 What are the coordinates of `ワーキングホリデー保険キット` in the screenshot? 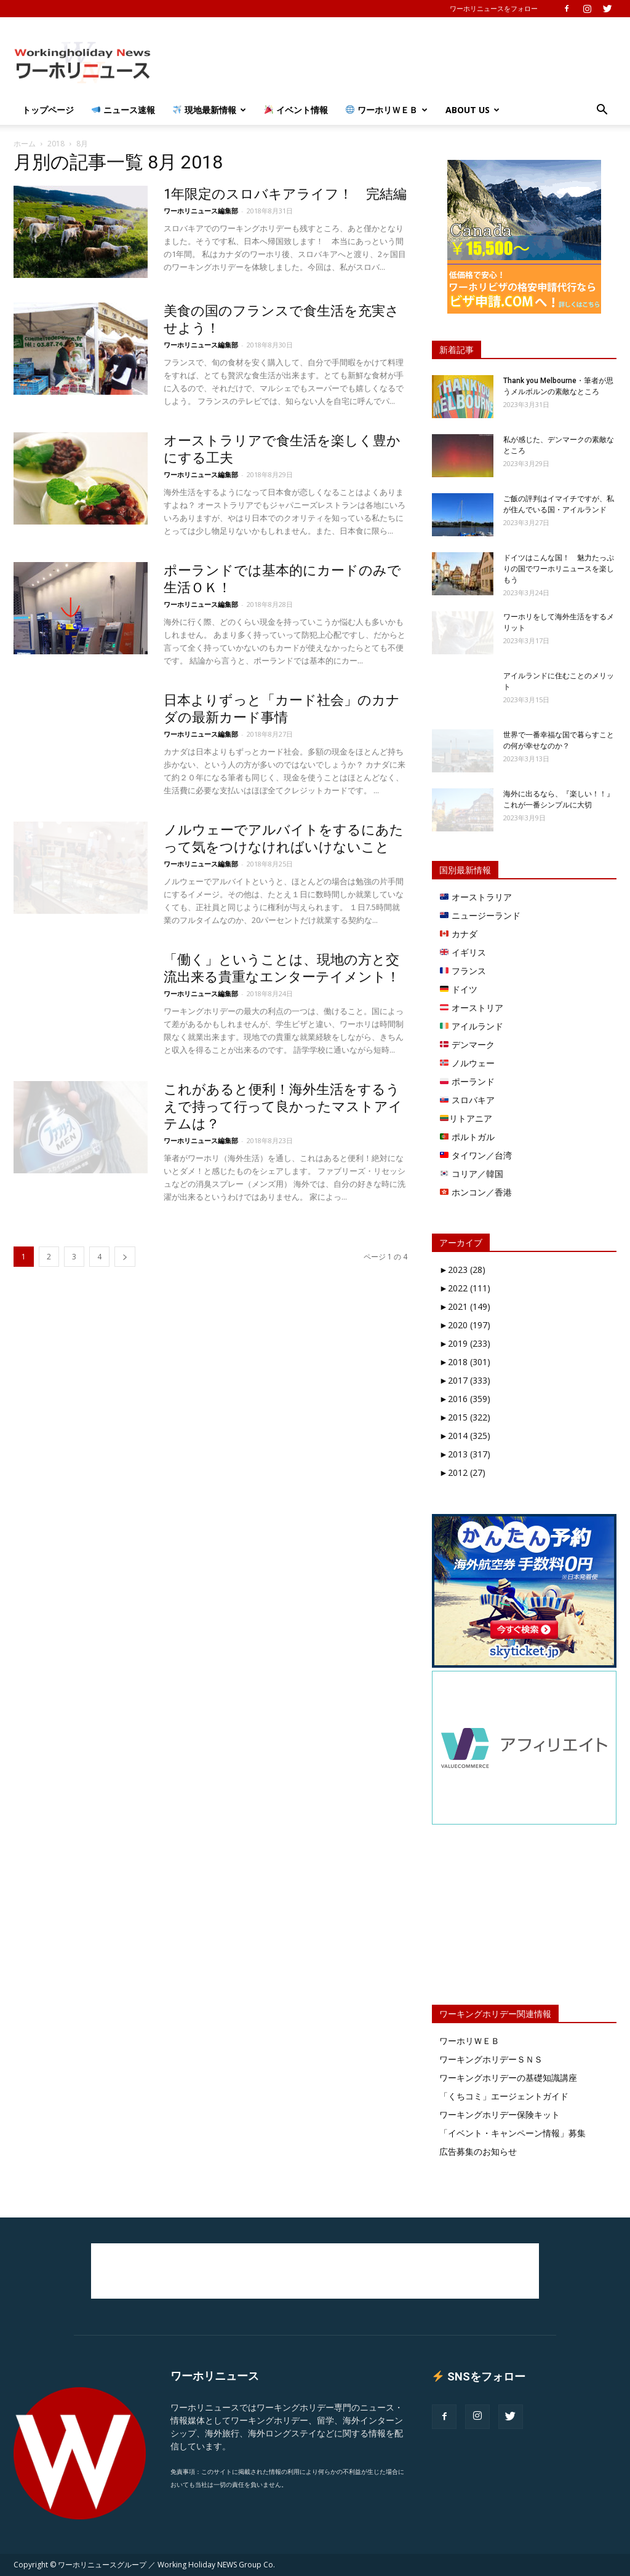 It's located at (499, 2114).